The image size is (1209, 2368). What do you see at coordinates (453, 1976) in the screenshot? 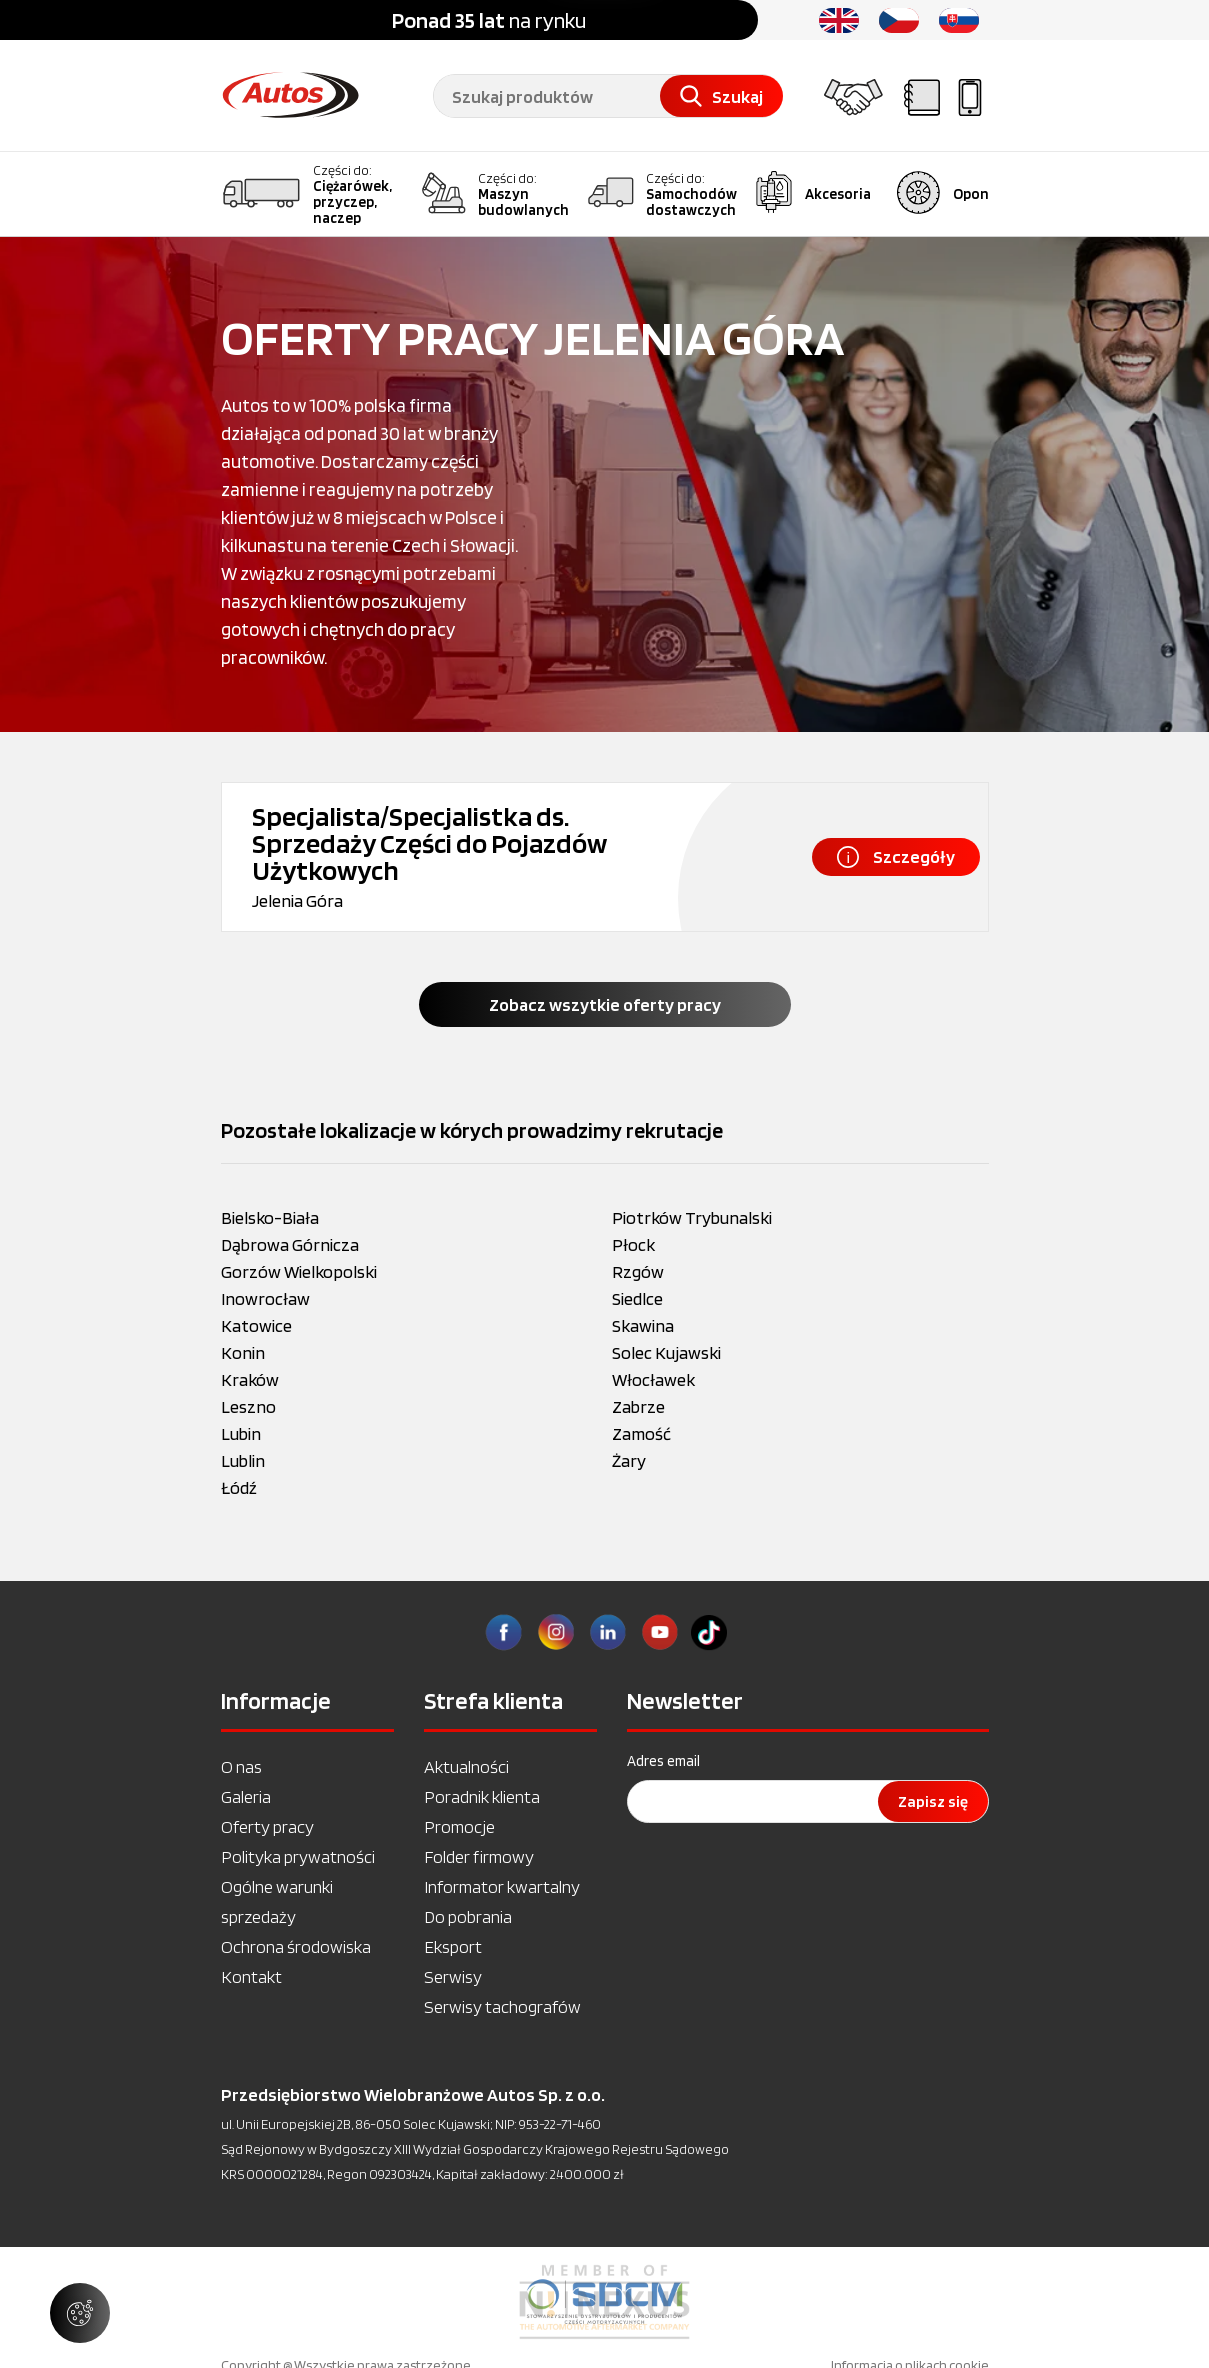
I see `Serwisy` at bounding box center [453, 1976].